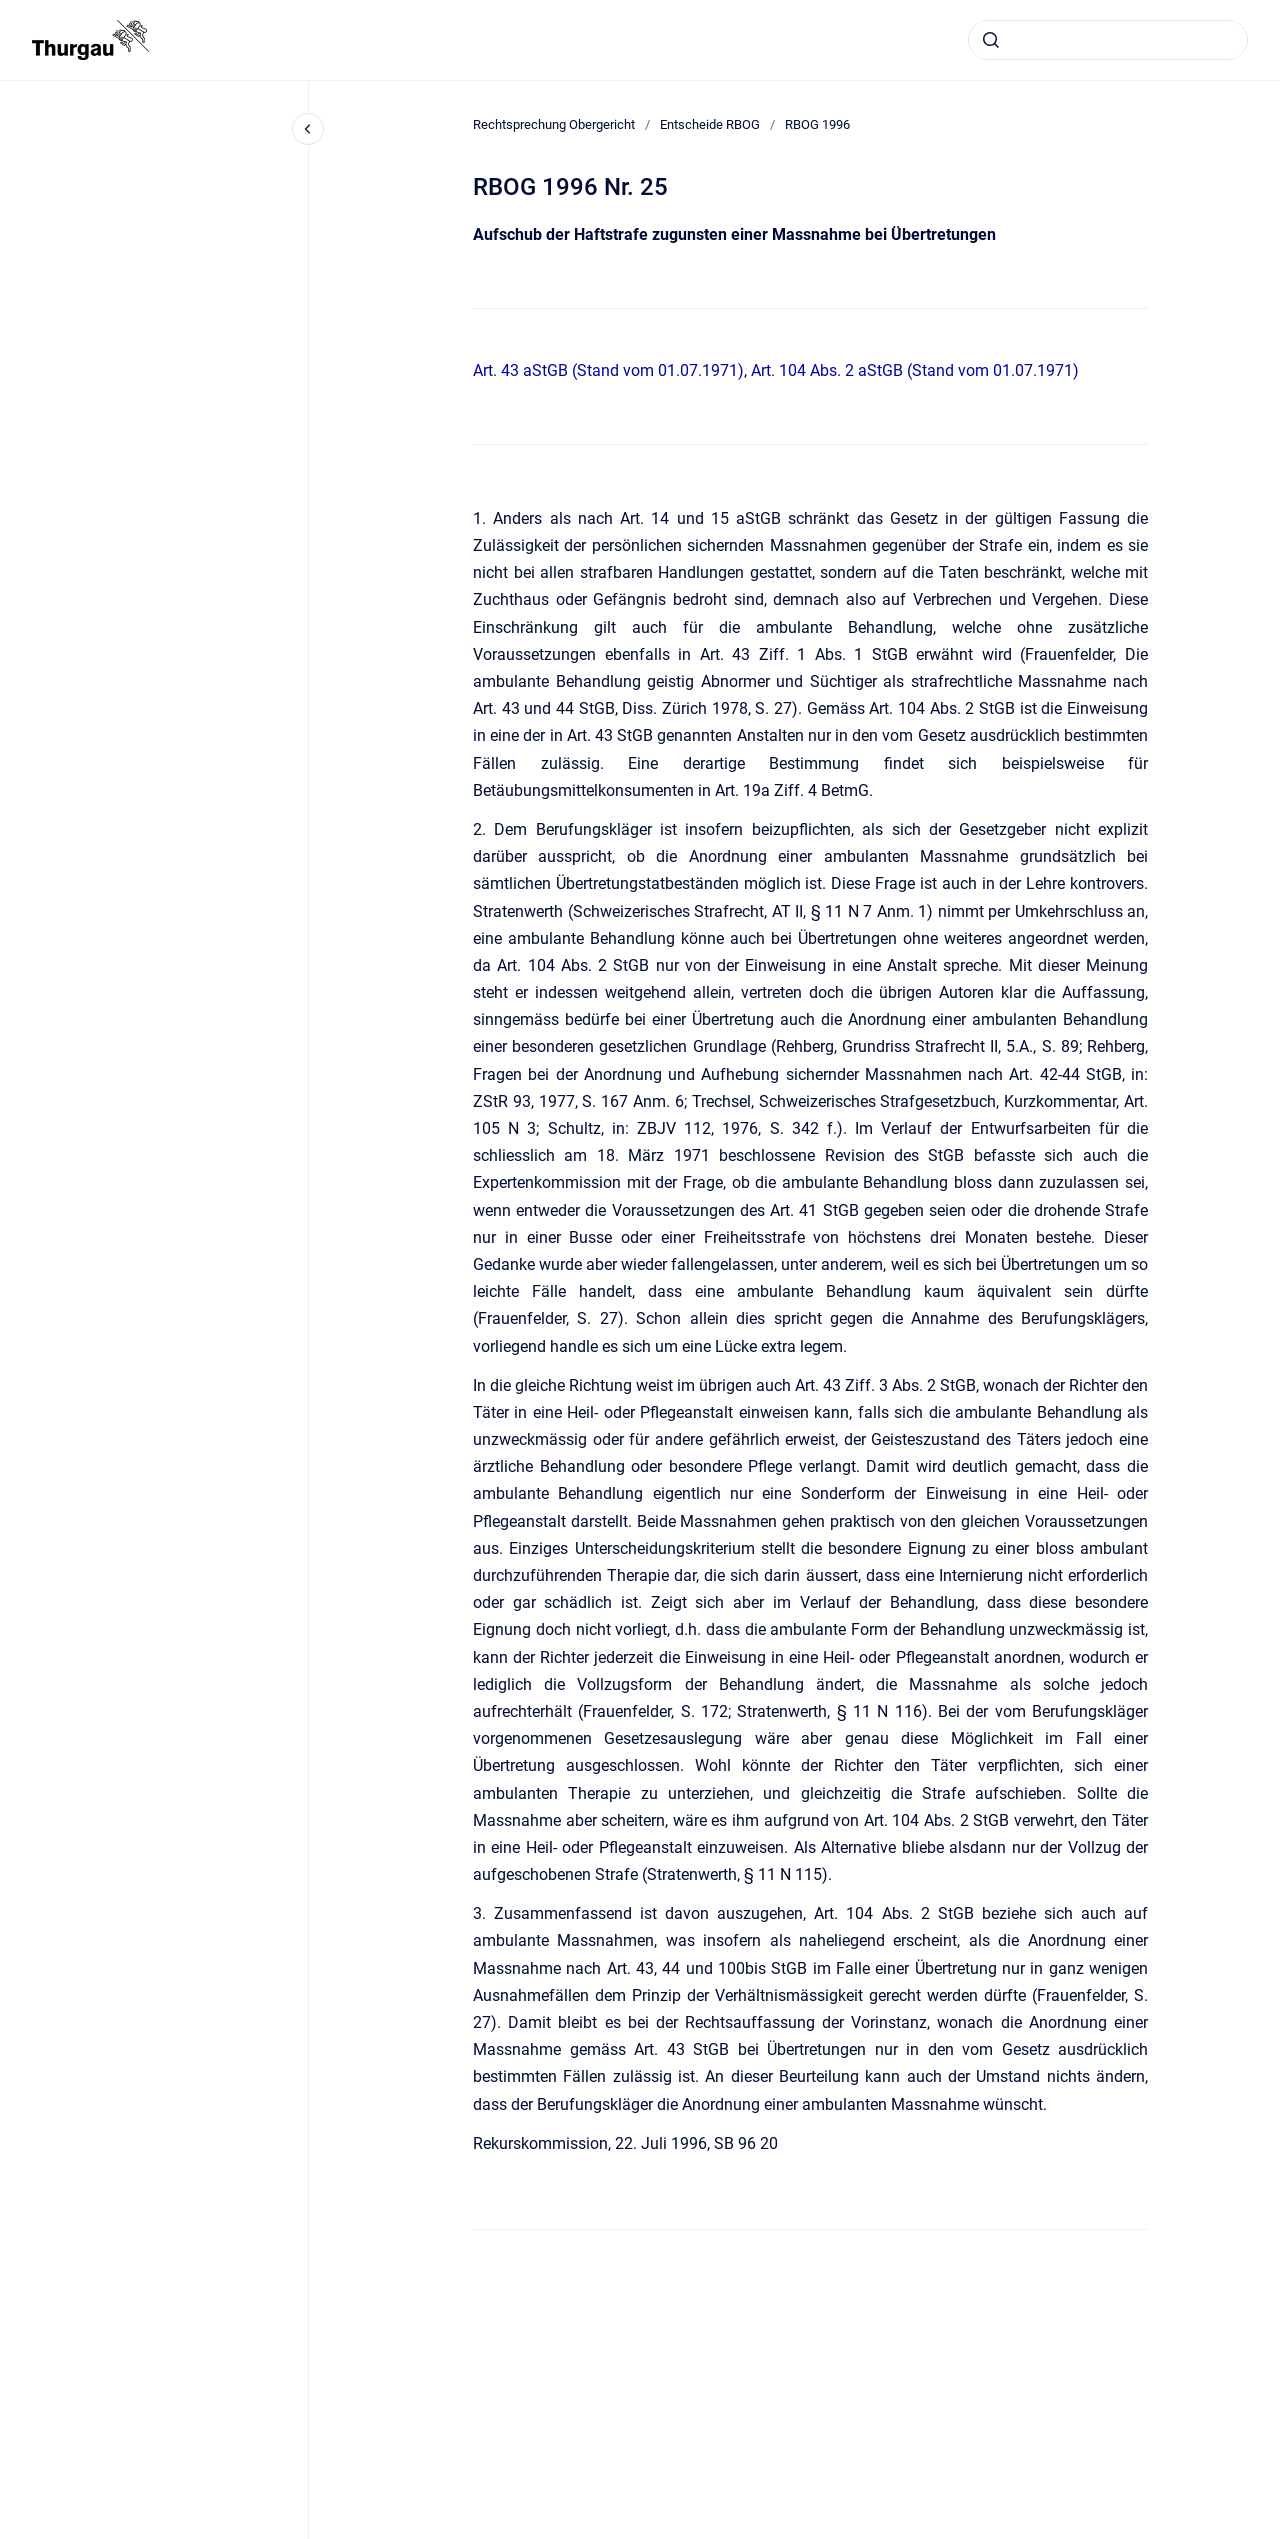 This screenshot has width=1280, height=2539. I want to click on RBOG 1996, so click(817, 124).